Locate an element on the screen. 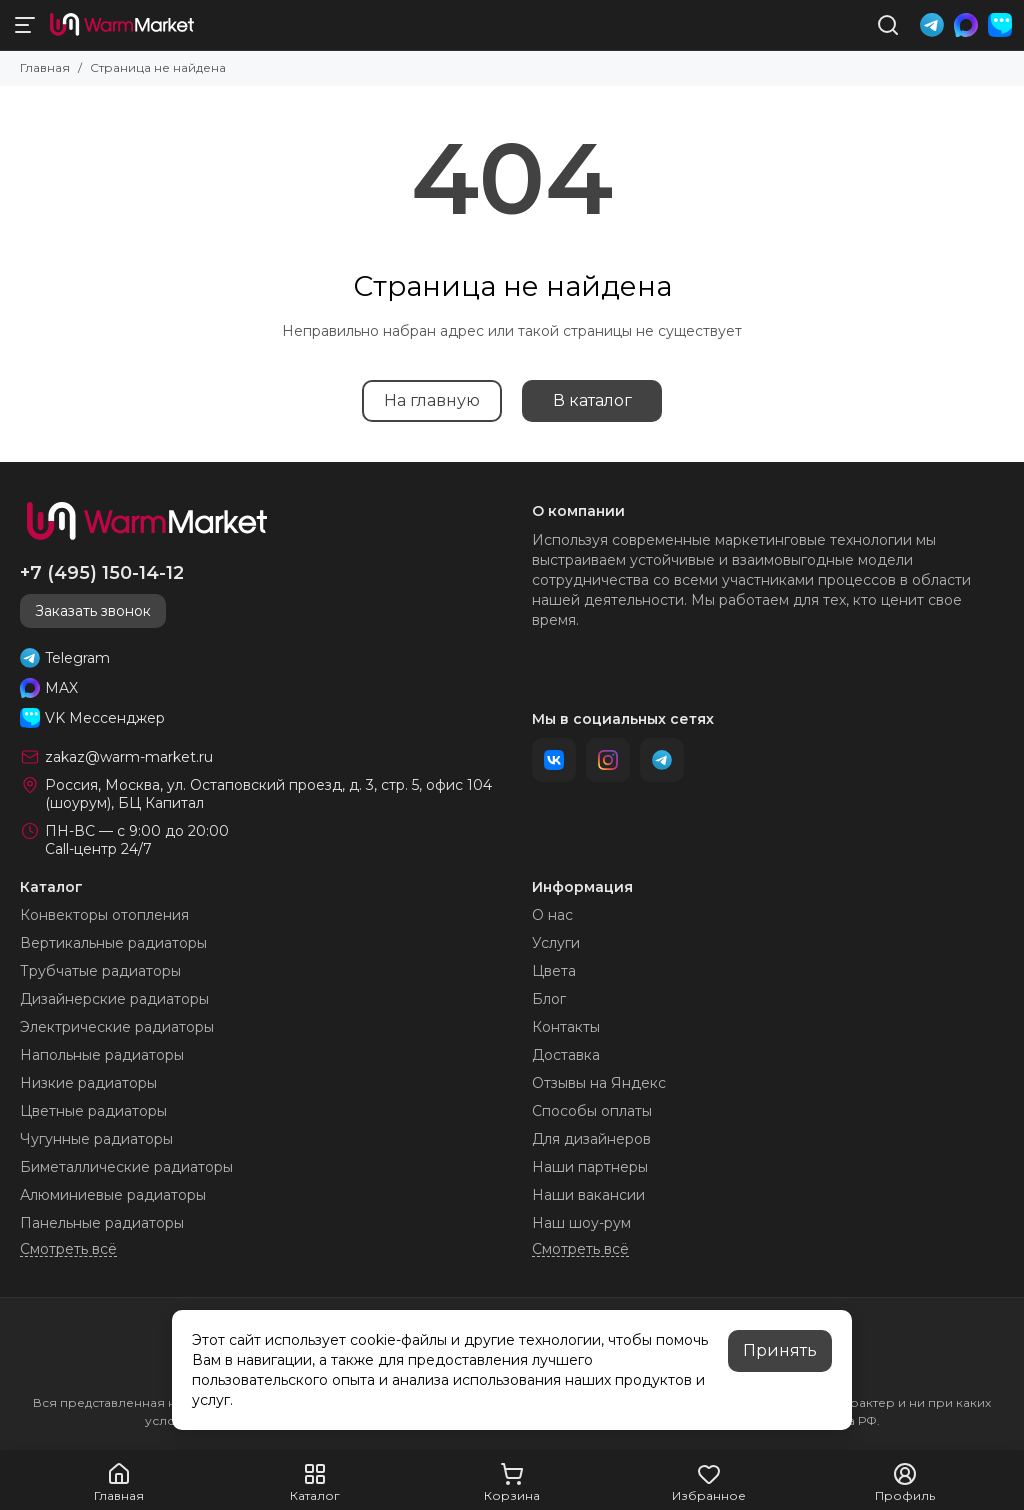 The image size is (1024, 1510). Наши партнеры is located at coordinates (590, 1167).